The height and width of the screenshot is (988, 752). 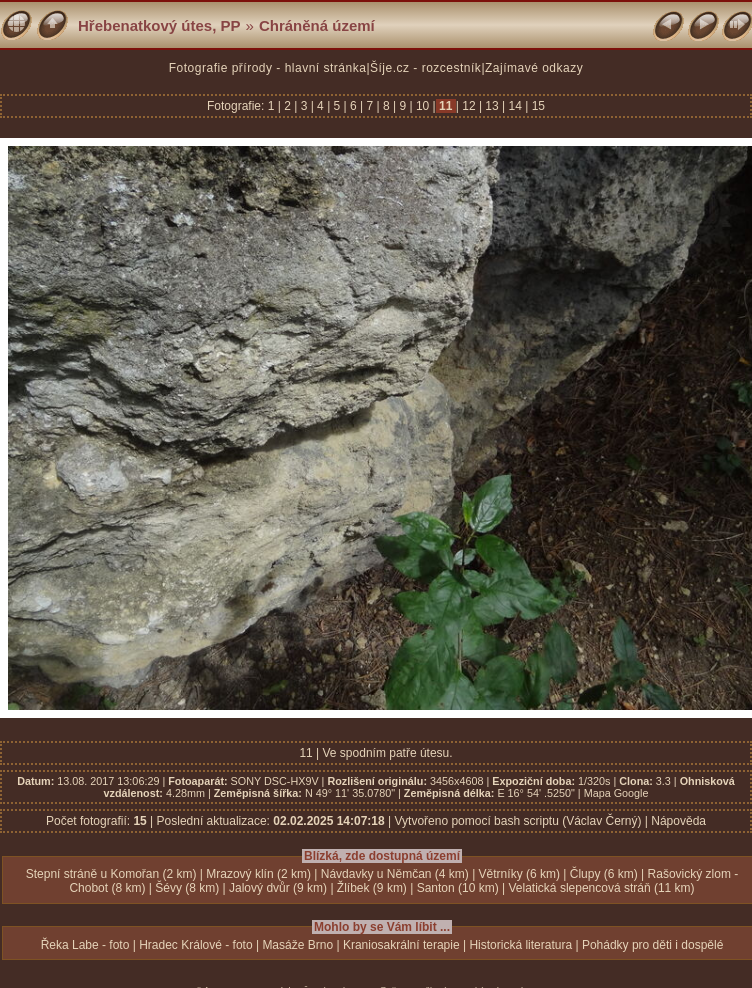 I want to click on Kraniosakrální terapie, so click(x=401, y=945).